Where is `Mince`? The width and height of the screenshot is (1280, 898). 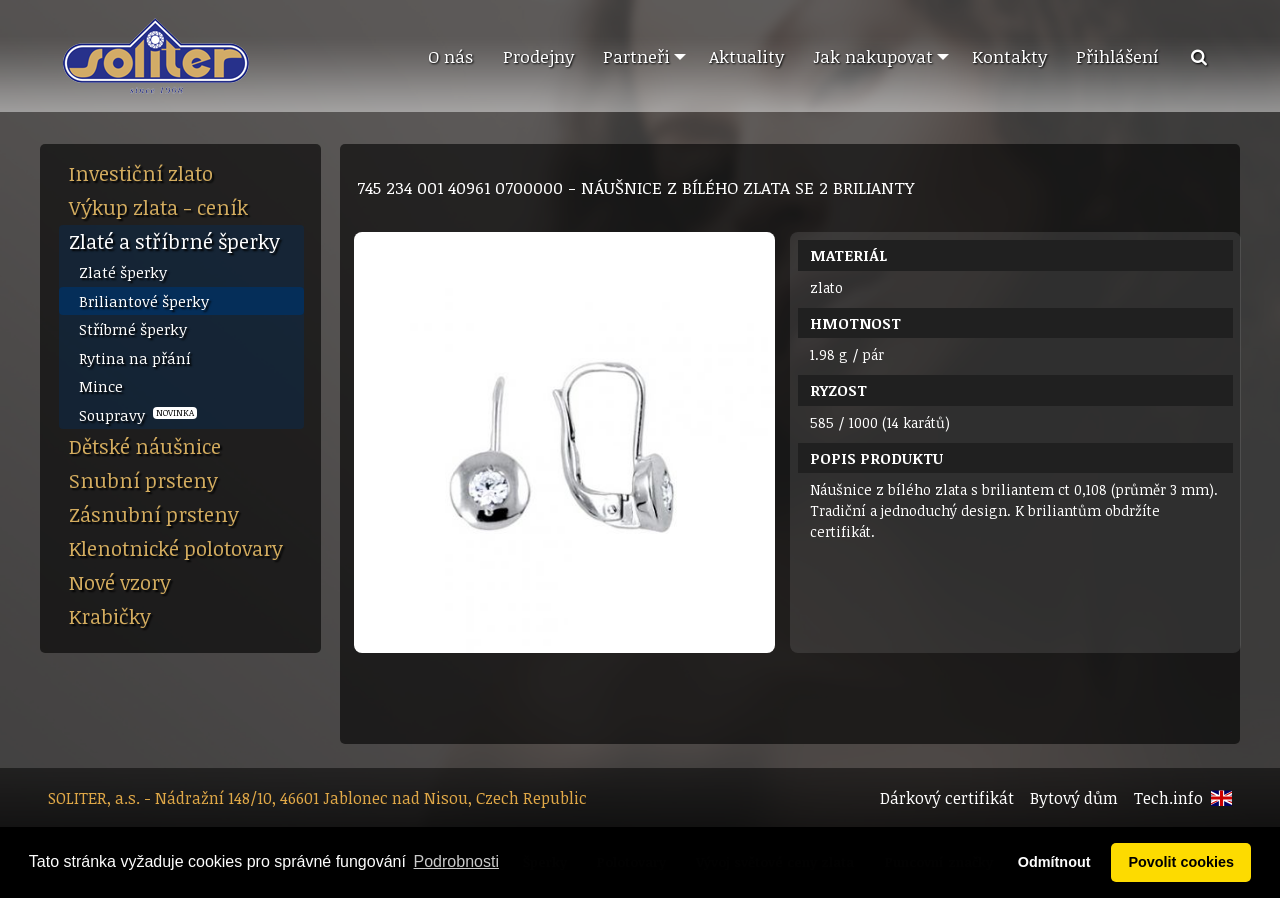 Mince is located at coordinates (101, 386).